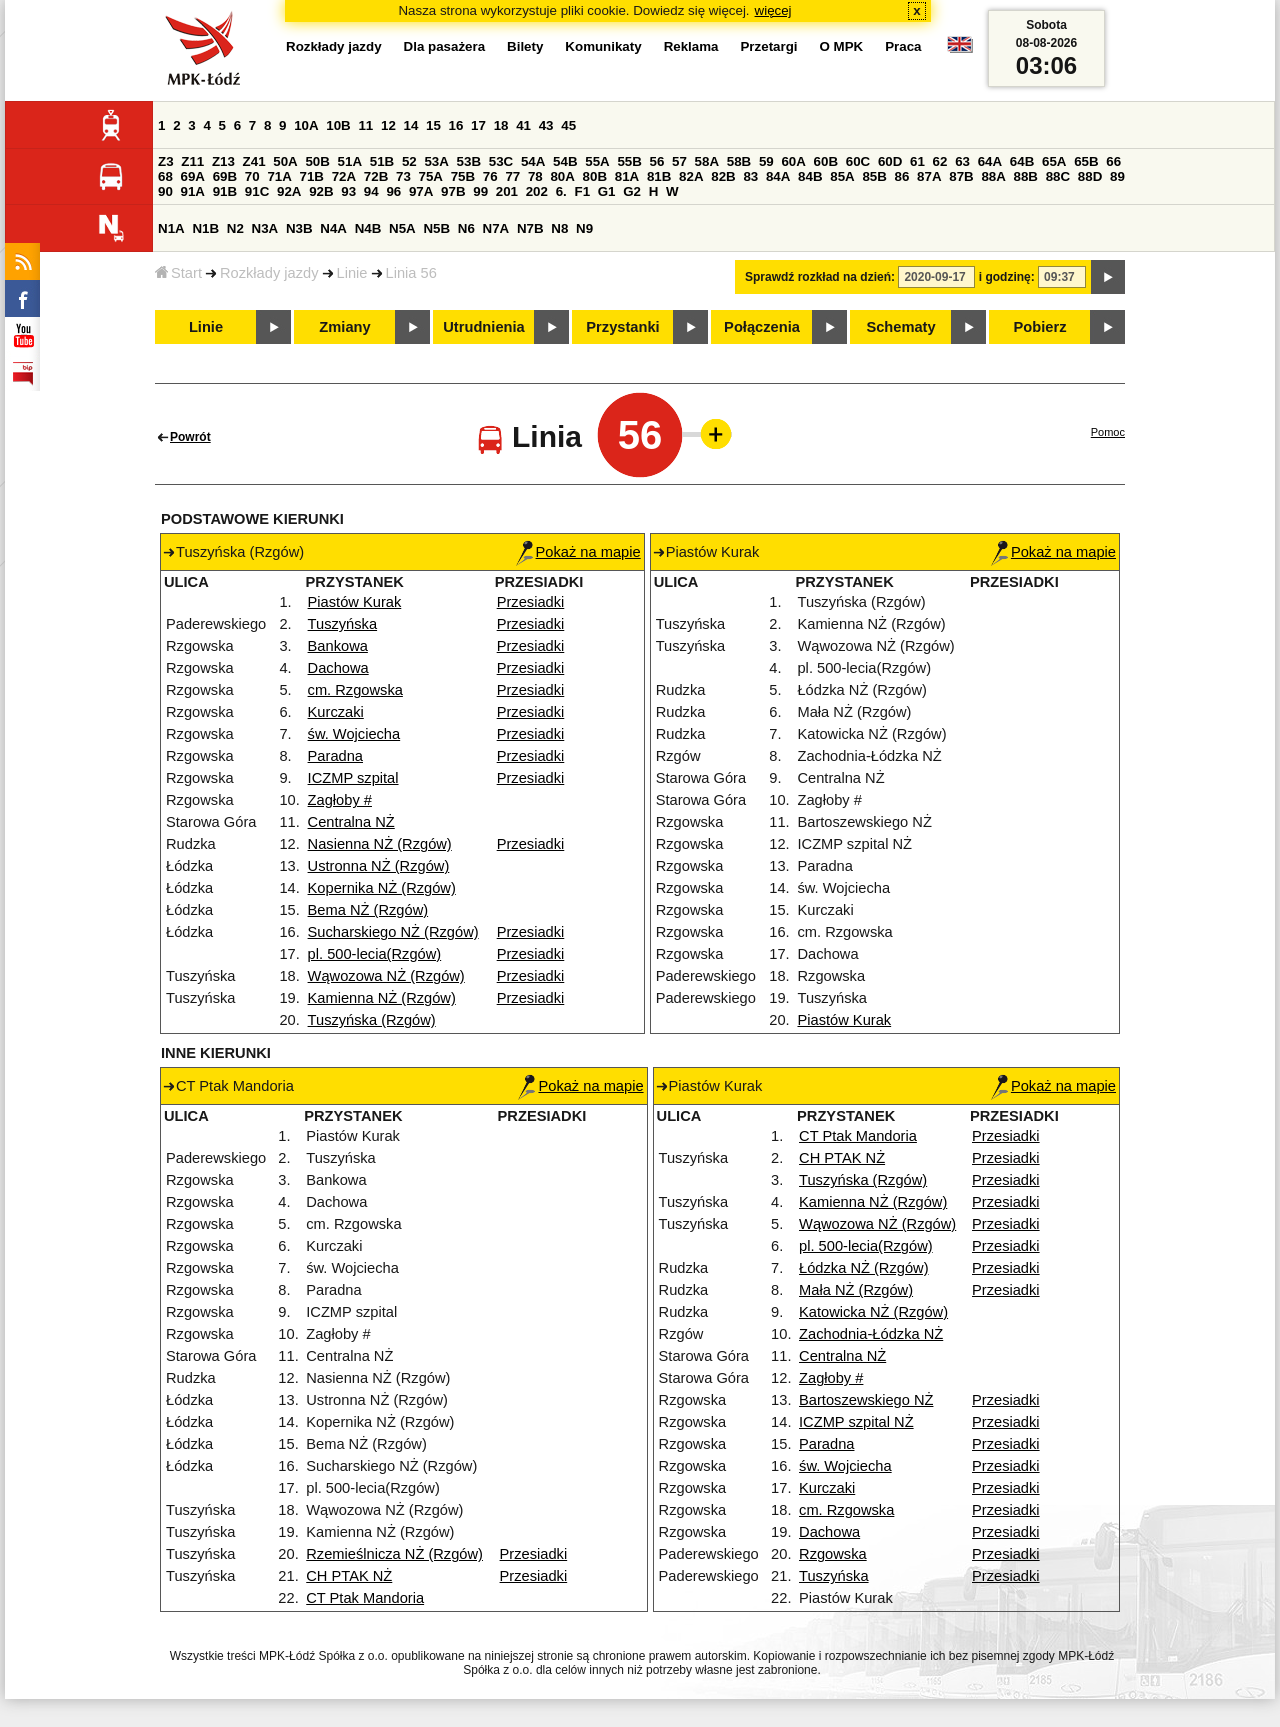 Image resolution: width=1280 pixels, height=1727 pixels. I want to click on Pobierz, so click(1040, 327).